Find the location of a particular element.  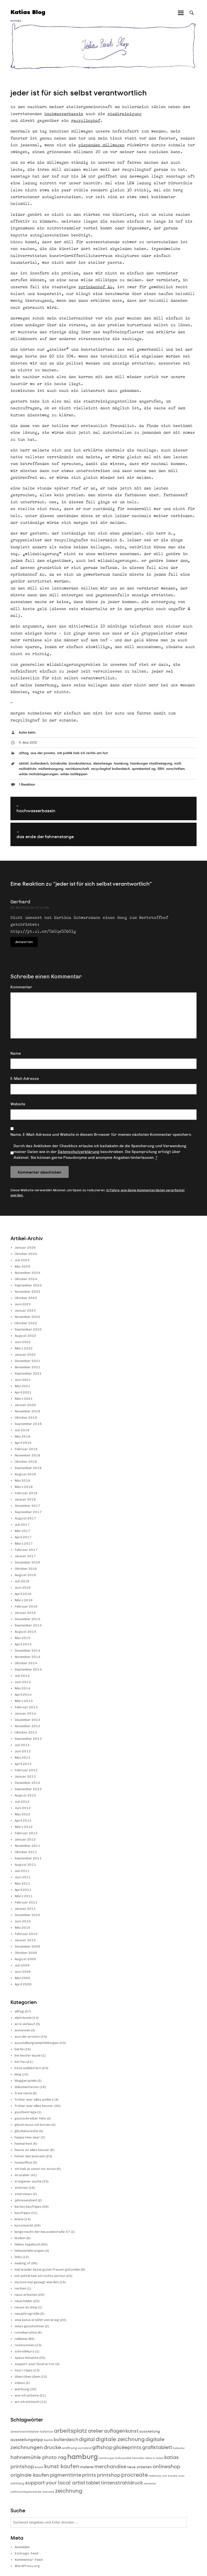

kunst kaufen [kunst kaufen (25 Einträge)] is located at coordinates (61, 2466).